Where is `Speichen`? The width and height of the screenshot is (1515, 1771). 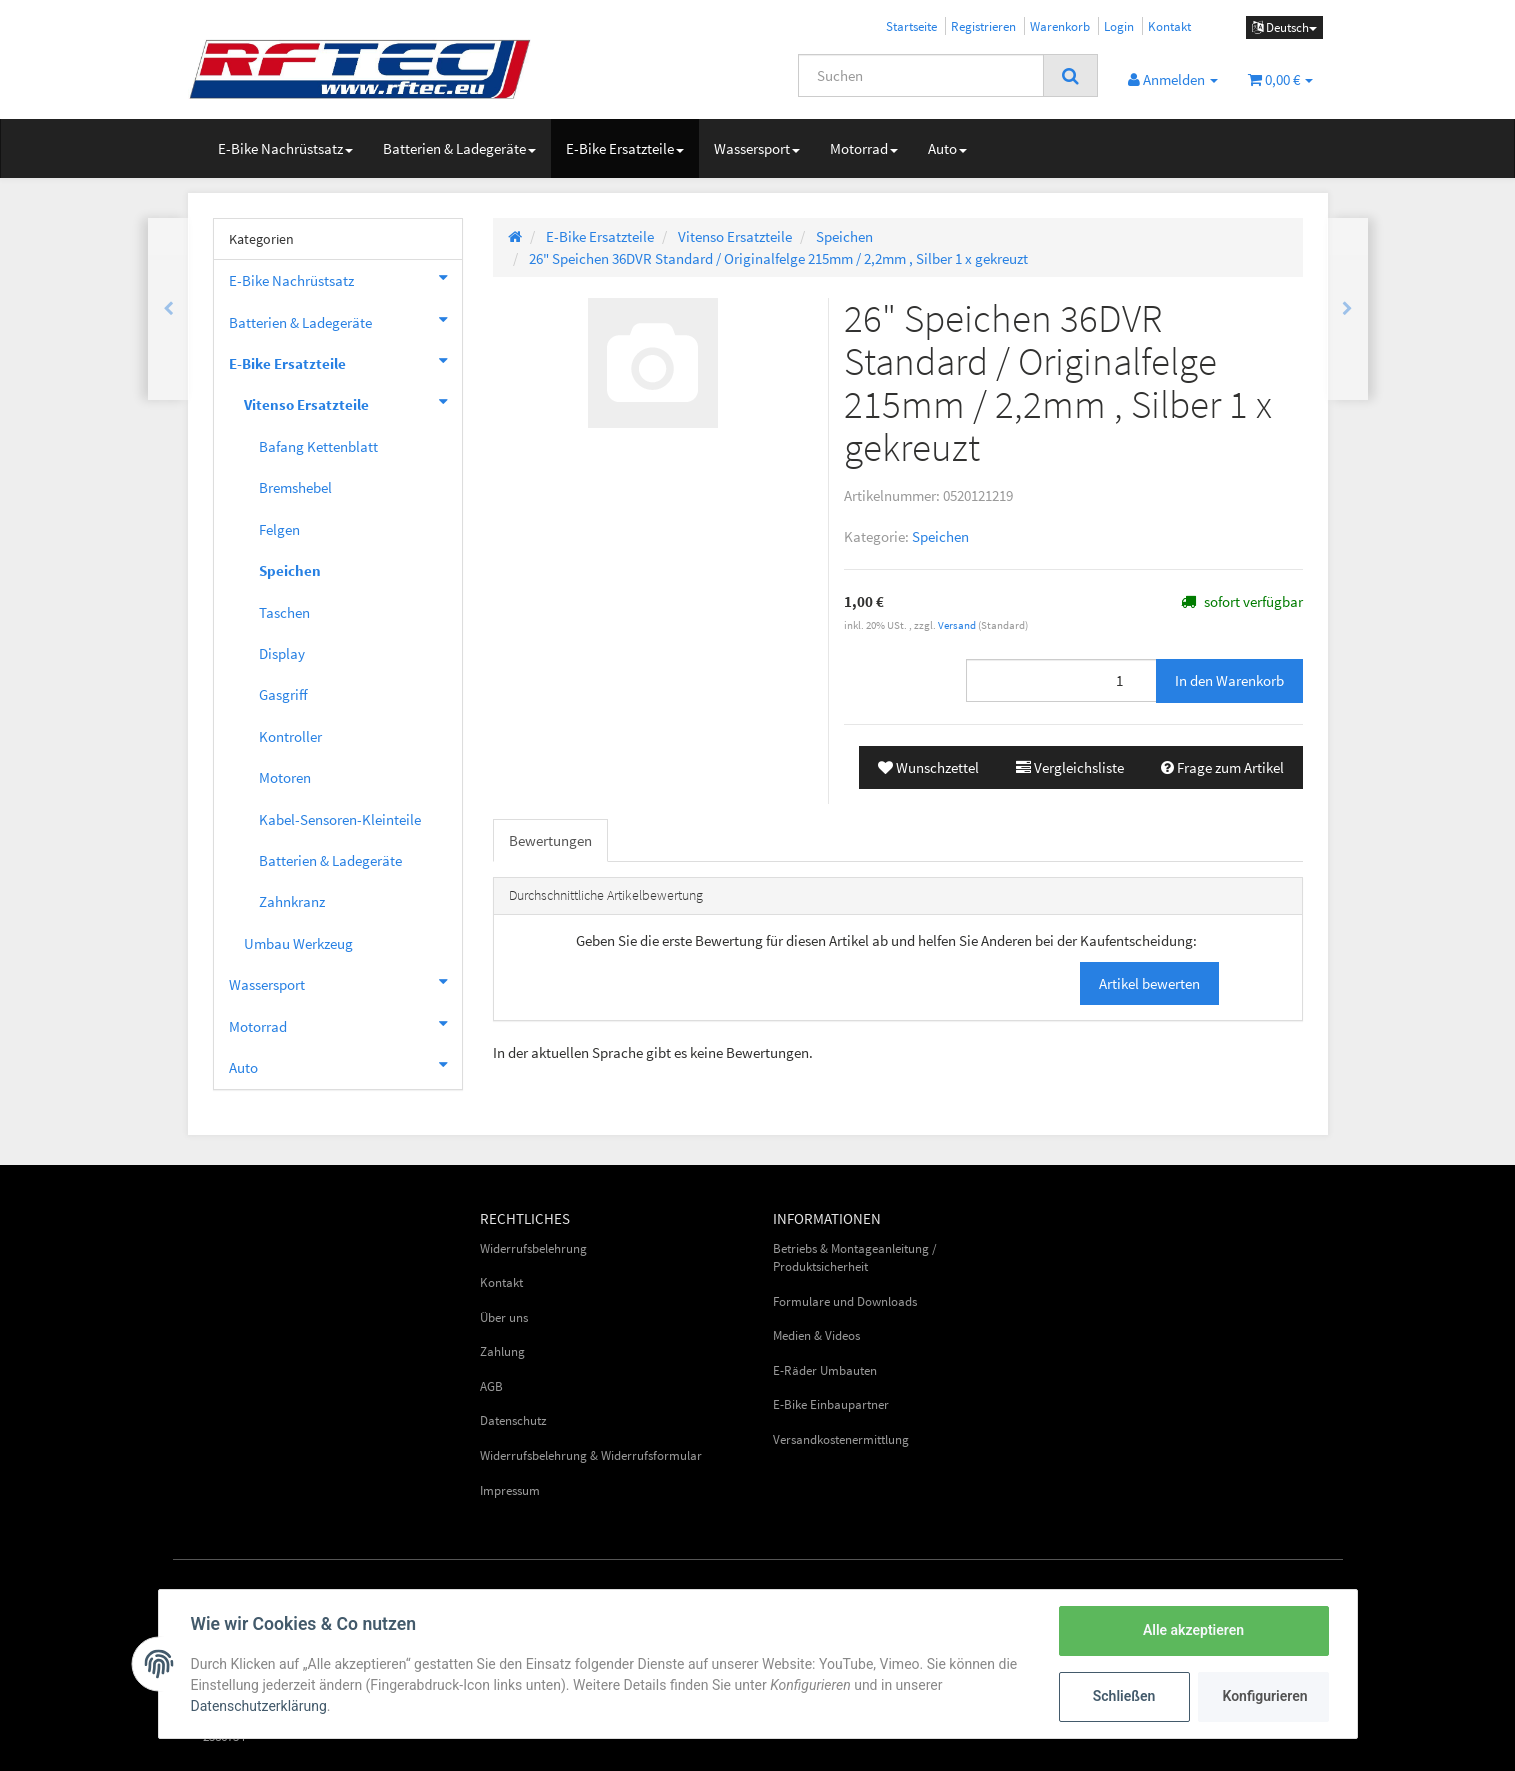
Speichen is located at coordinates (940, 536).